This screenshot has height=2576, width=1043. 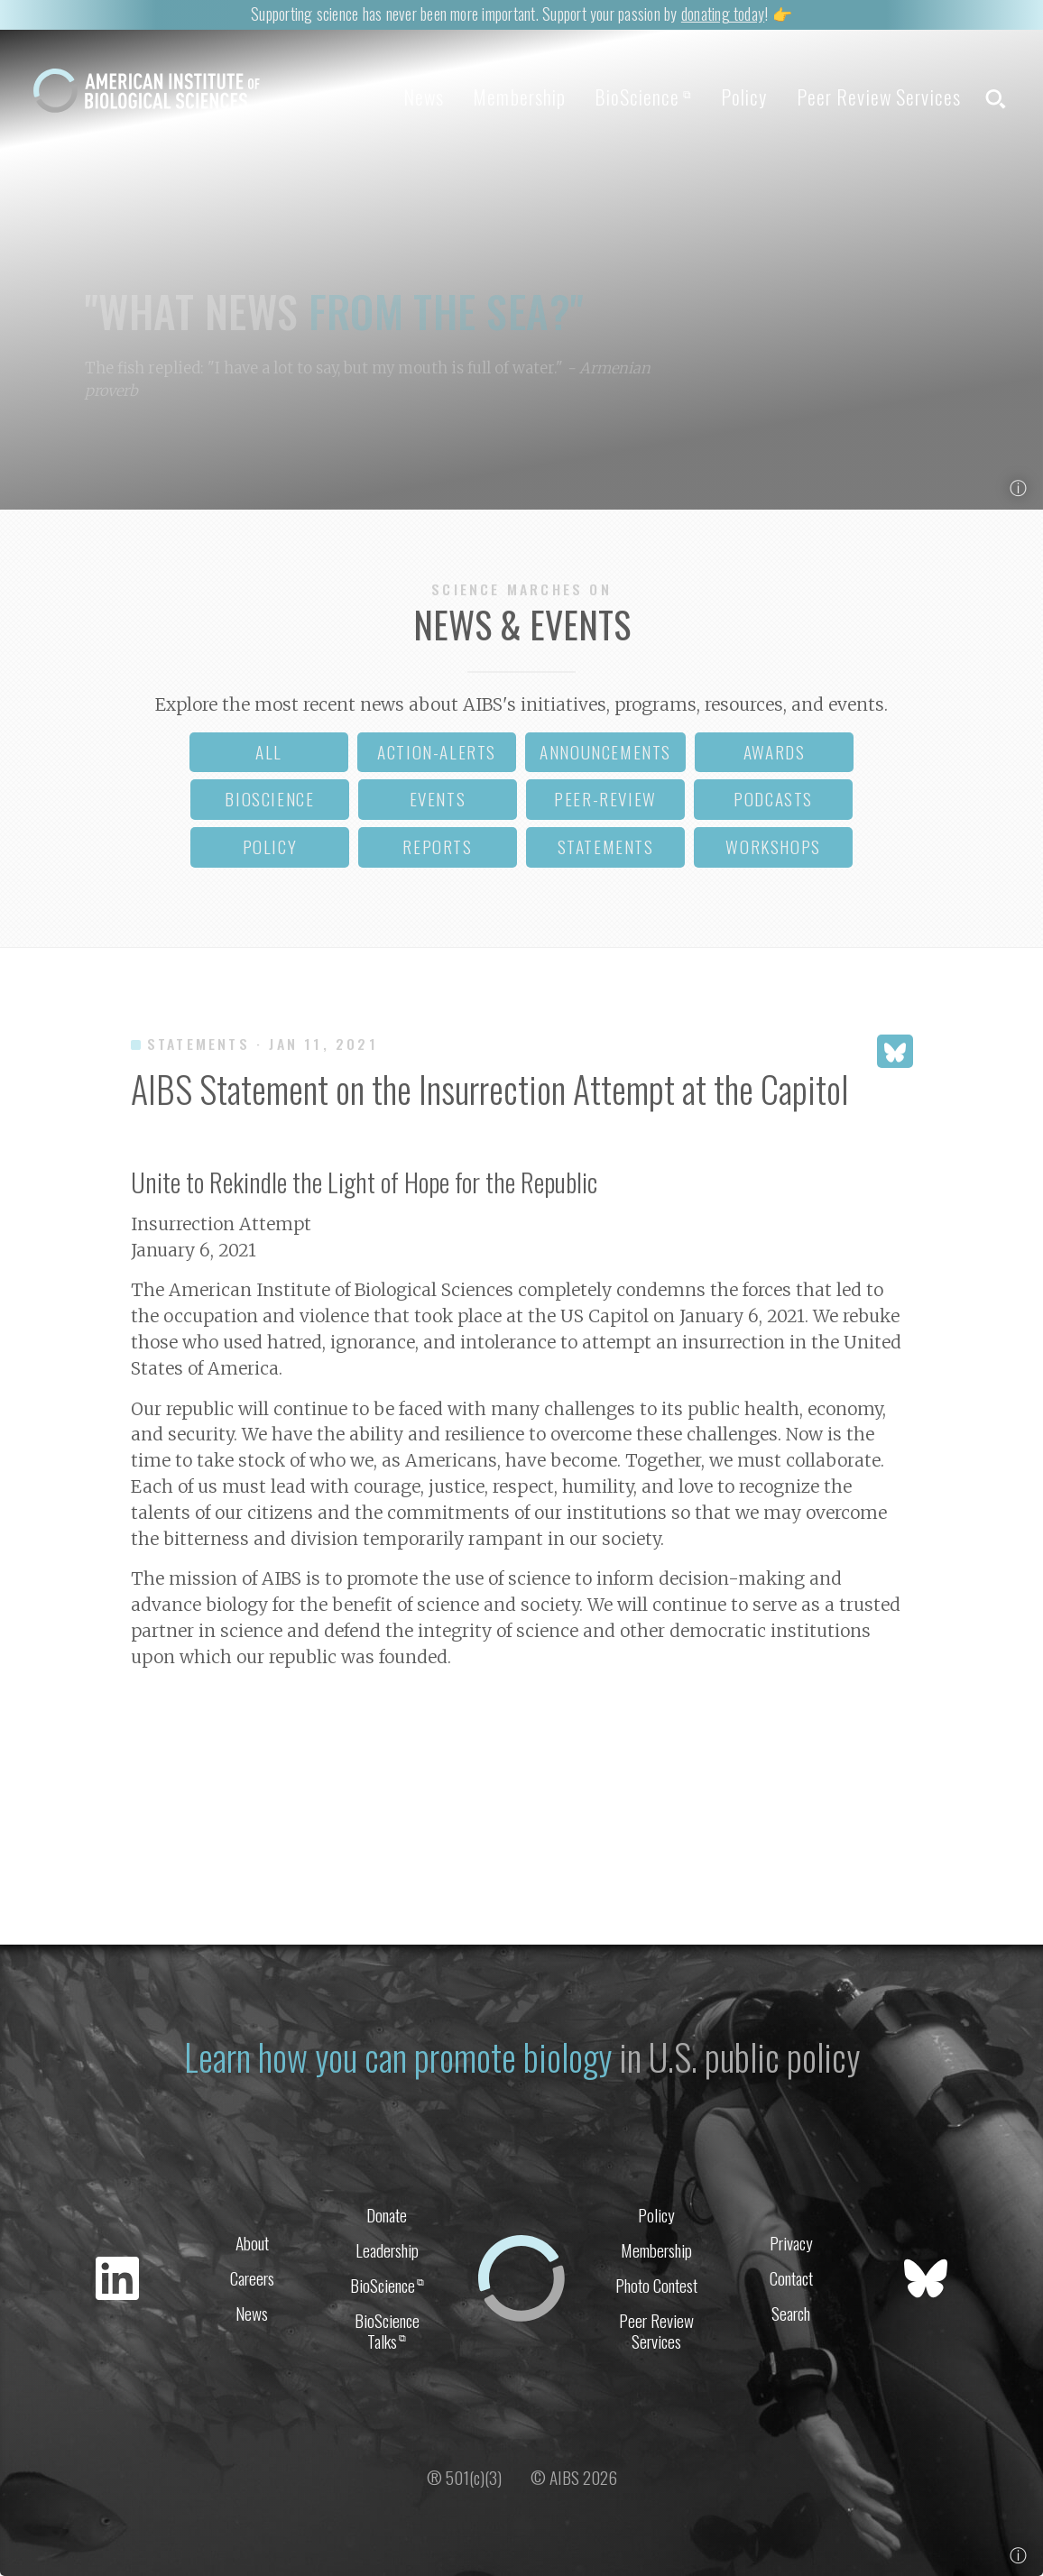 I want to click on Learn how you can promote biology, so click(x=398, y=2056).